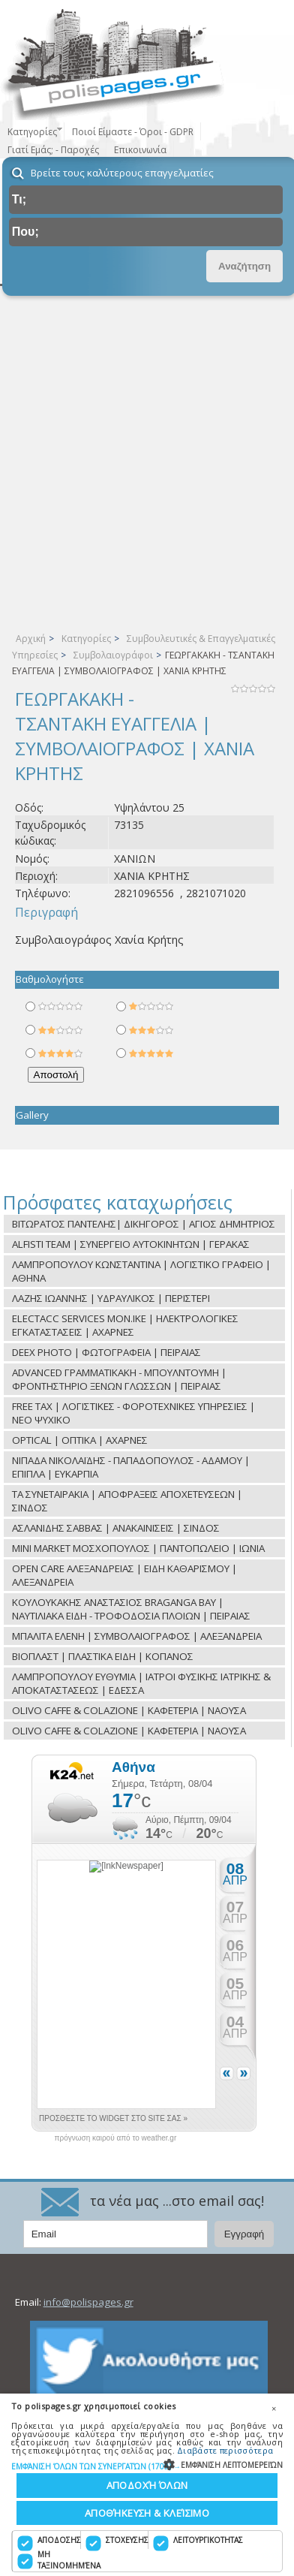 This screenshot has height=2576, width=294. Describe the element at coordinates (274, 2408) in the screenshot. I see `× [button]` at that location.